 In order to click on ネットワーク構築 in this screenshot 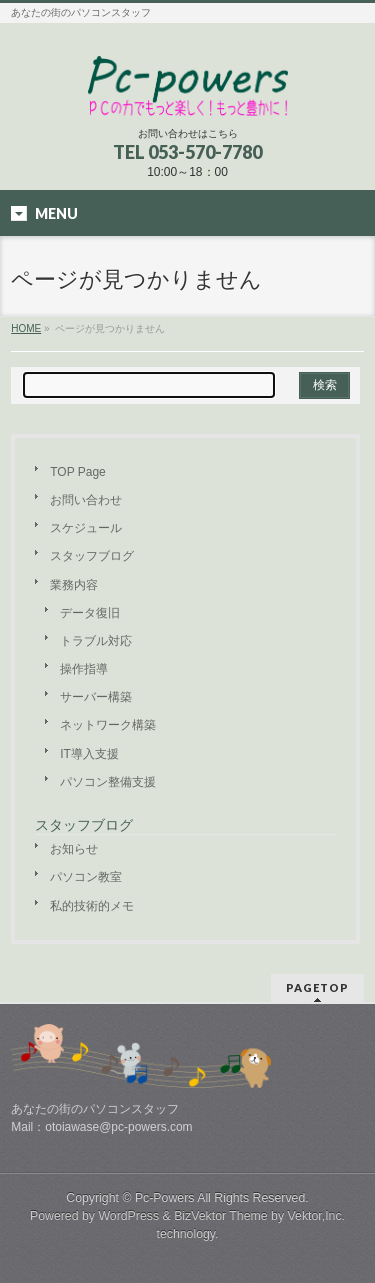, I will do `click(108, 725)`.